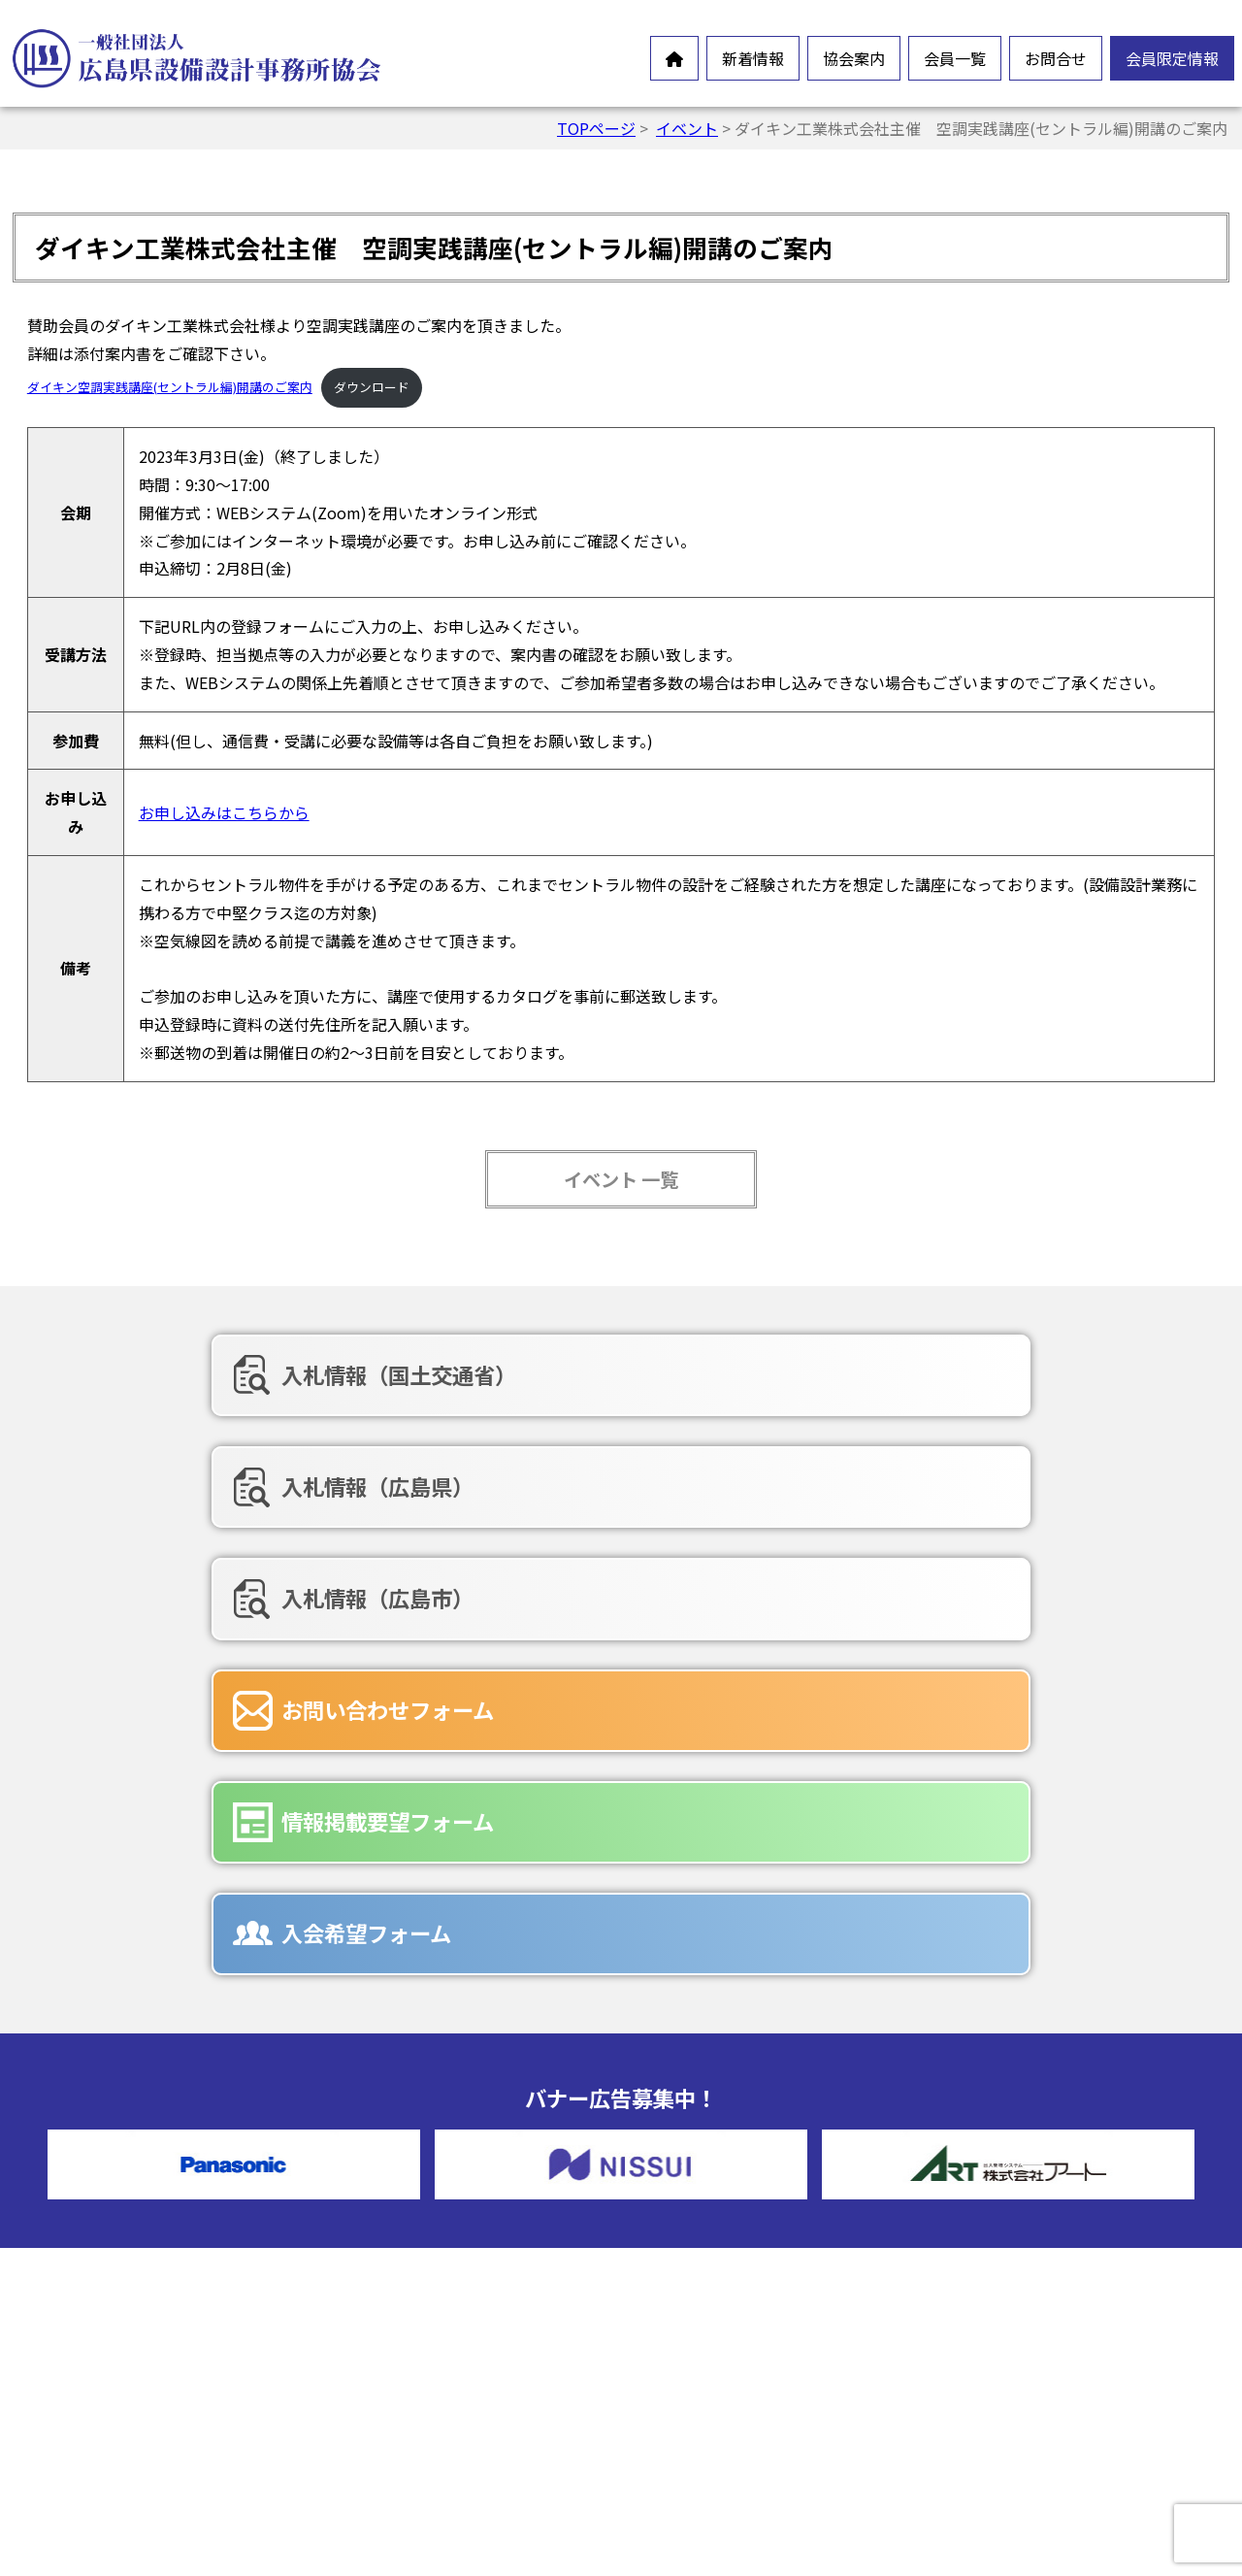 Image resolution: width=1242 pixels, height=2576 pixels. Describe the element at coordinates (708, 2402) in the screenshot. I see `広告募集` at that location.